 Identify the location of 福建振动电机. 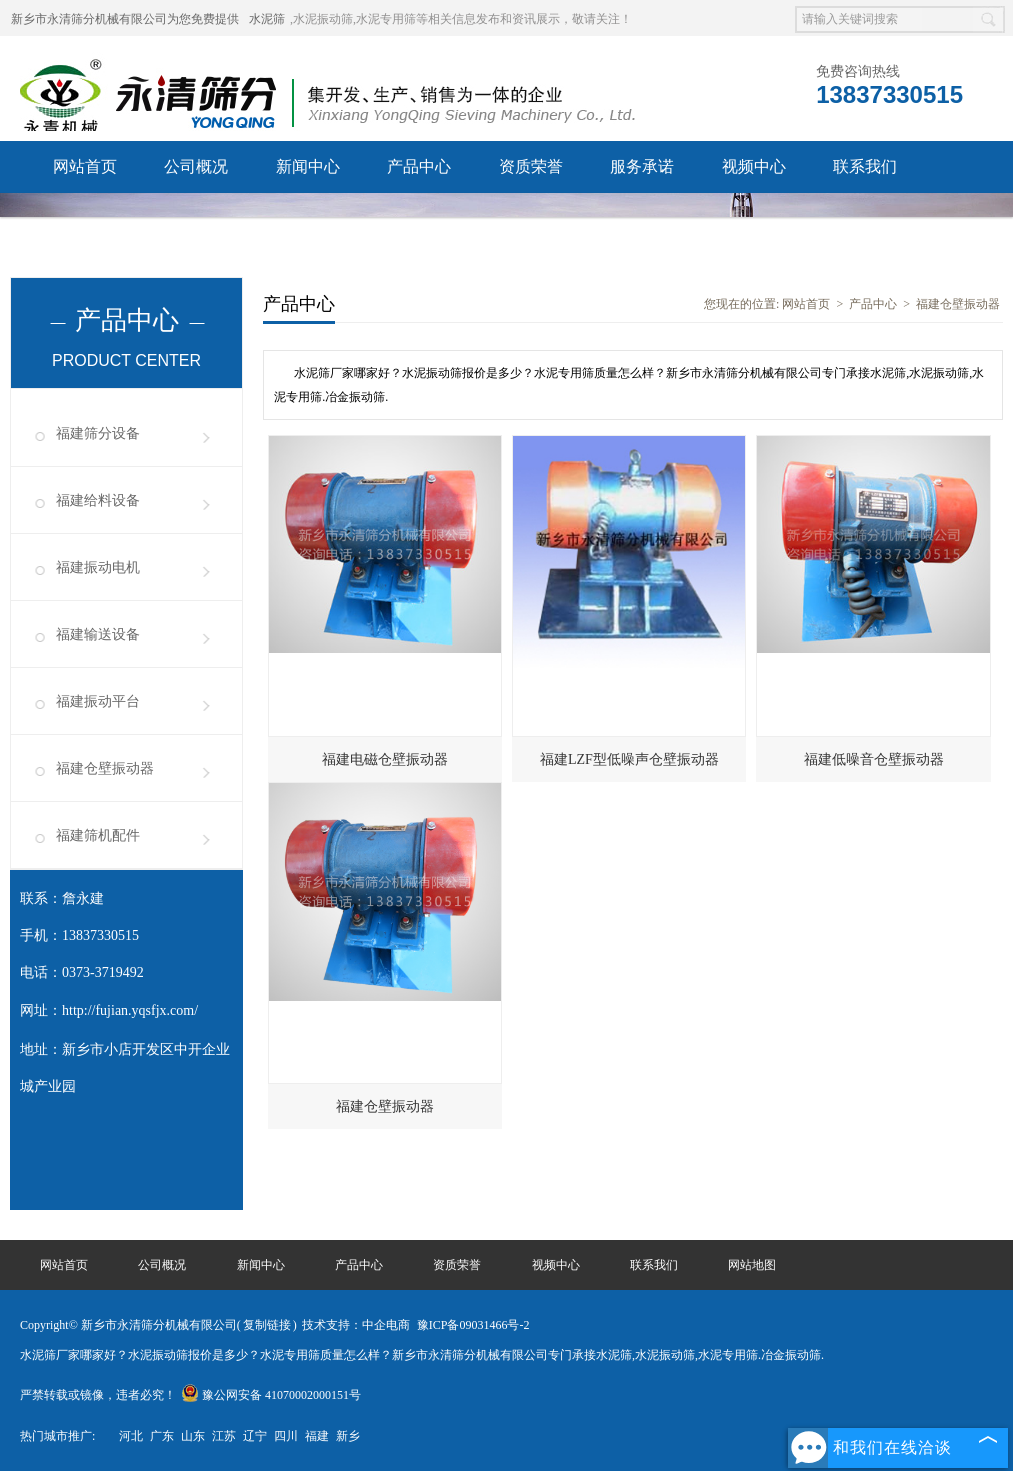
(98, 567).